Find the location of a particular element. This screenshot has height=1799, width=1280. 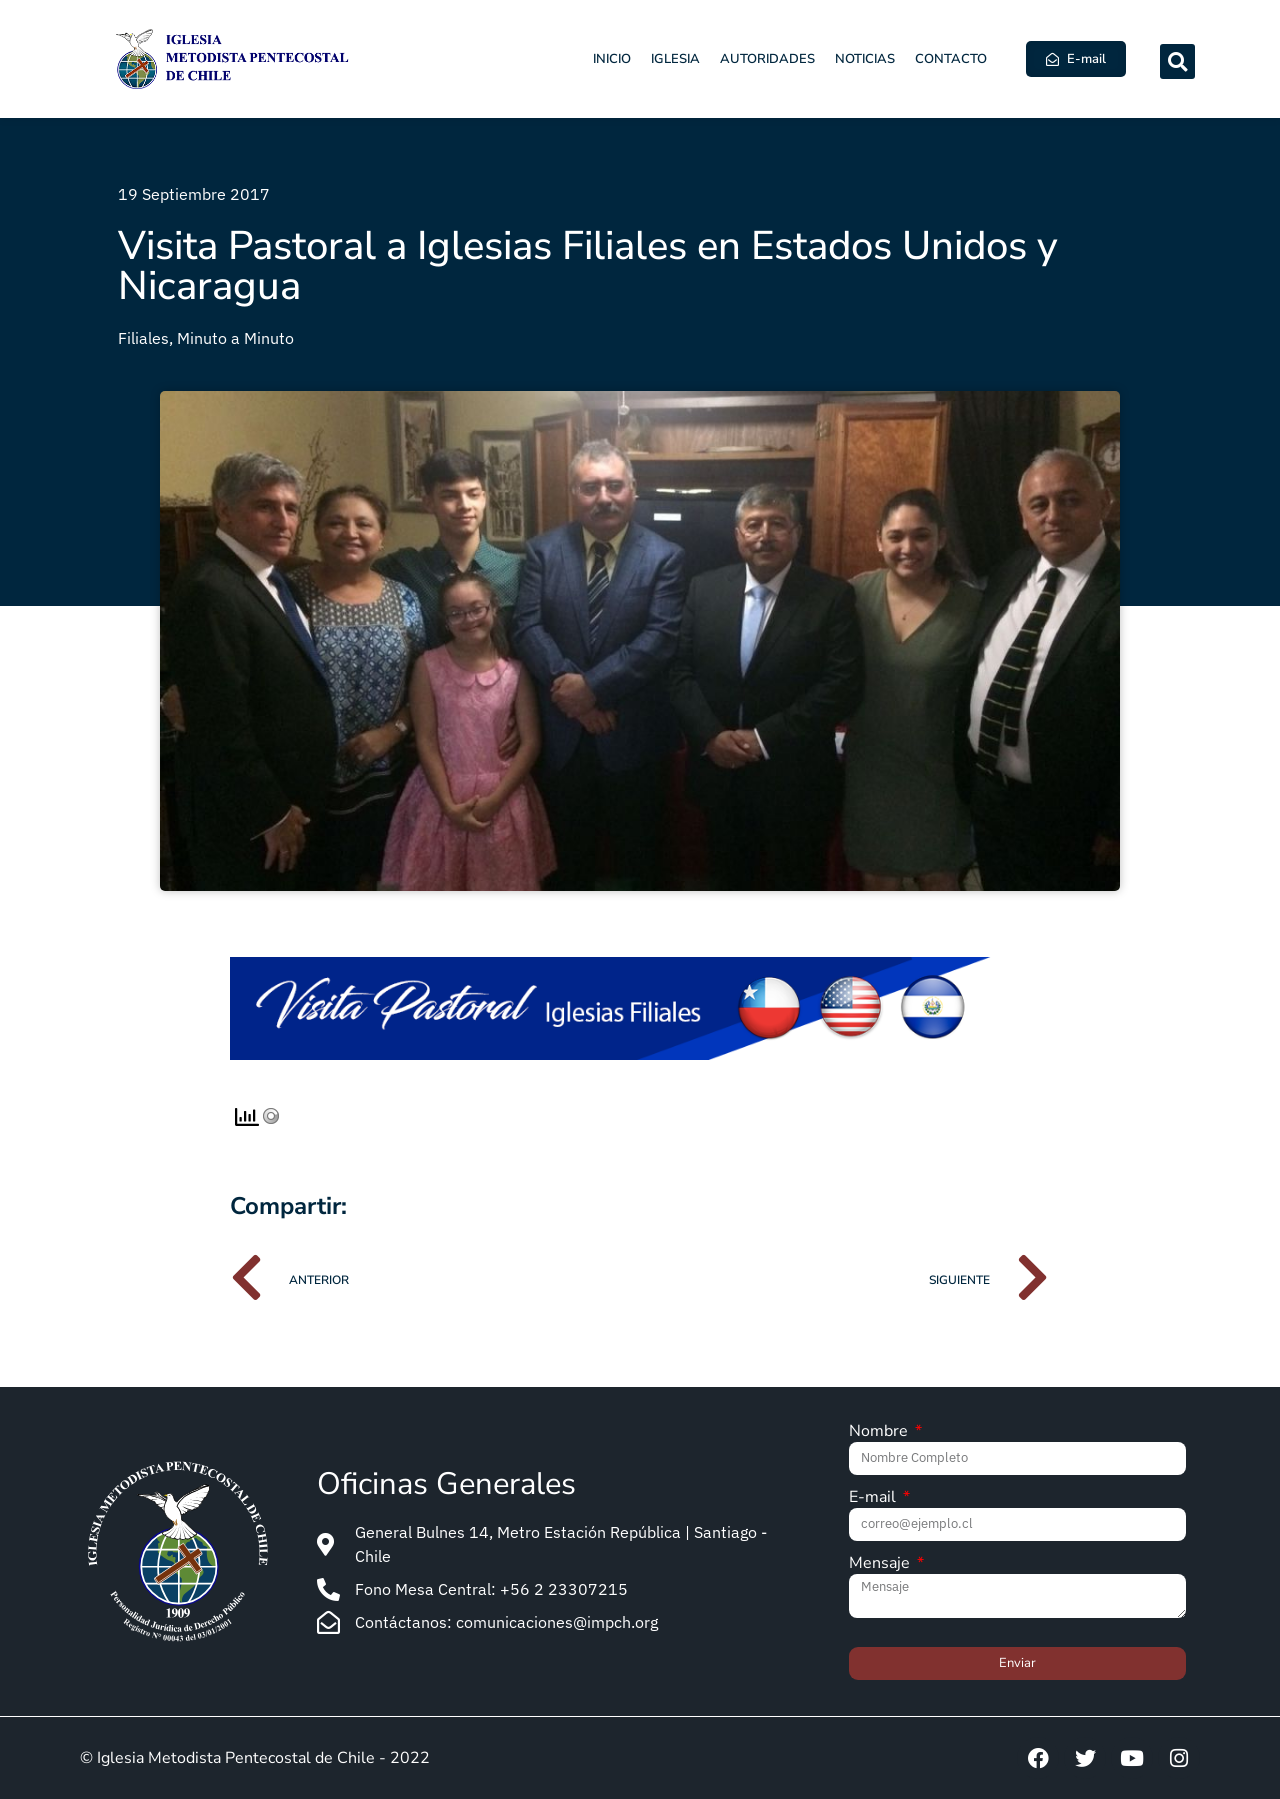

[button] is located at coordinates (1177, 61).